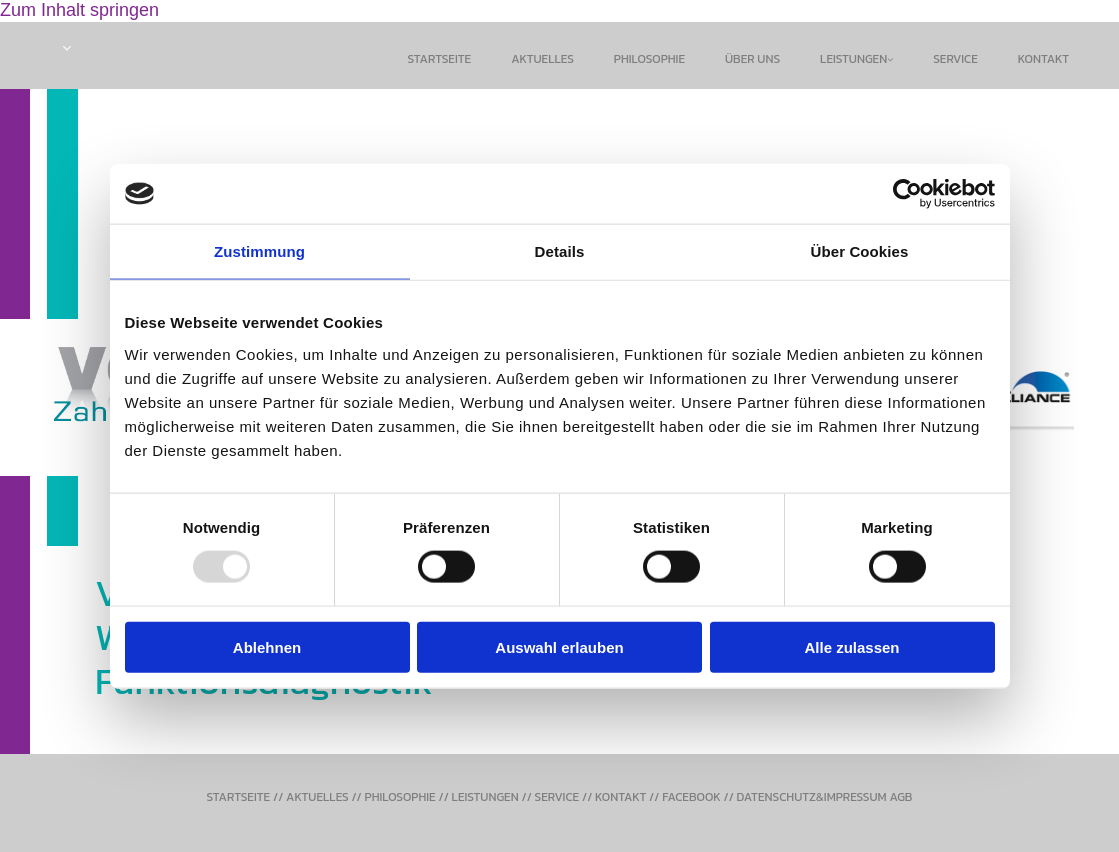 The height and width of the screenshot is (852, 1119). What do you see at coordinates (317, 797) in the screenshot?
I see `AKTUELLES` at bounding box center [317, 797].